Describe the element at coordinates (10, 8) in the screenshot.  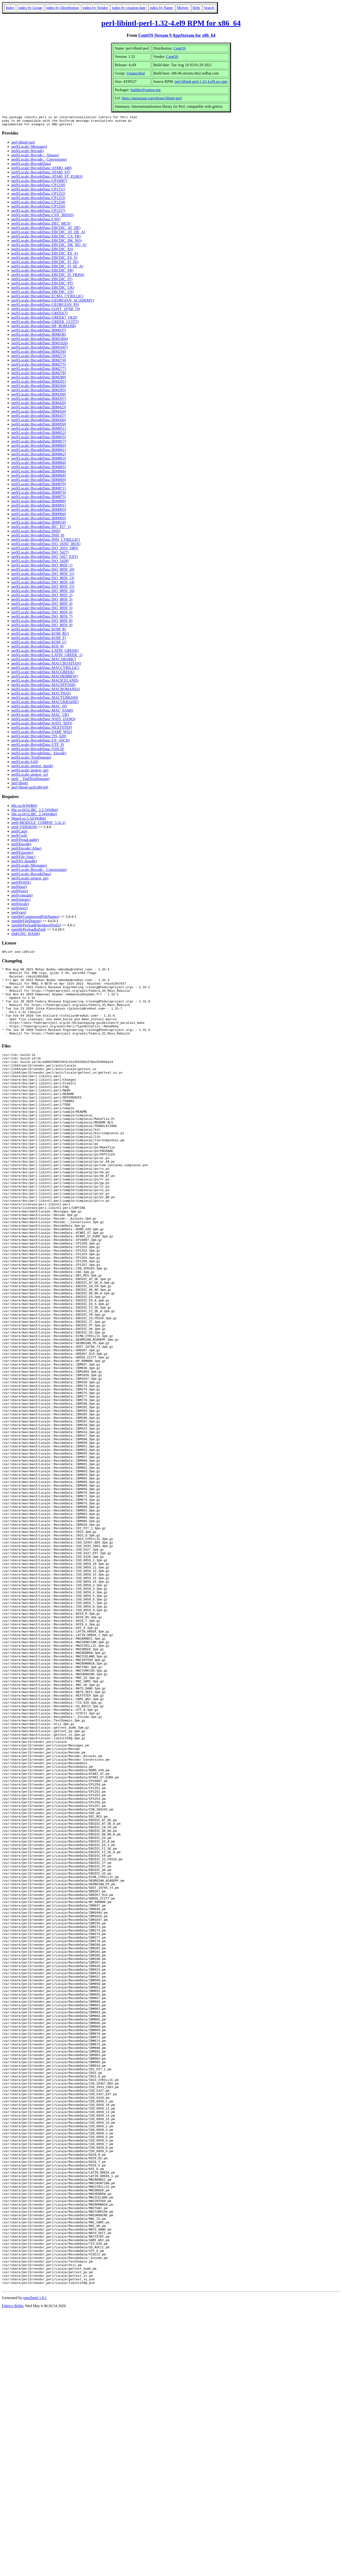
I see `Index` at that location.